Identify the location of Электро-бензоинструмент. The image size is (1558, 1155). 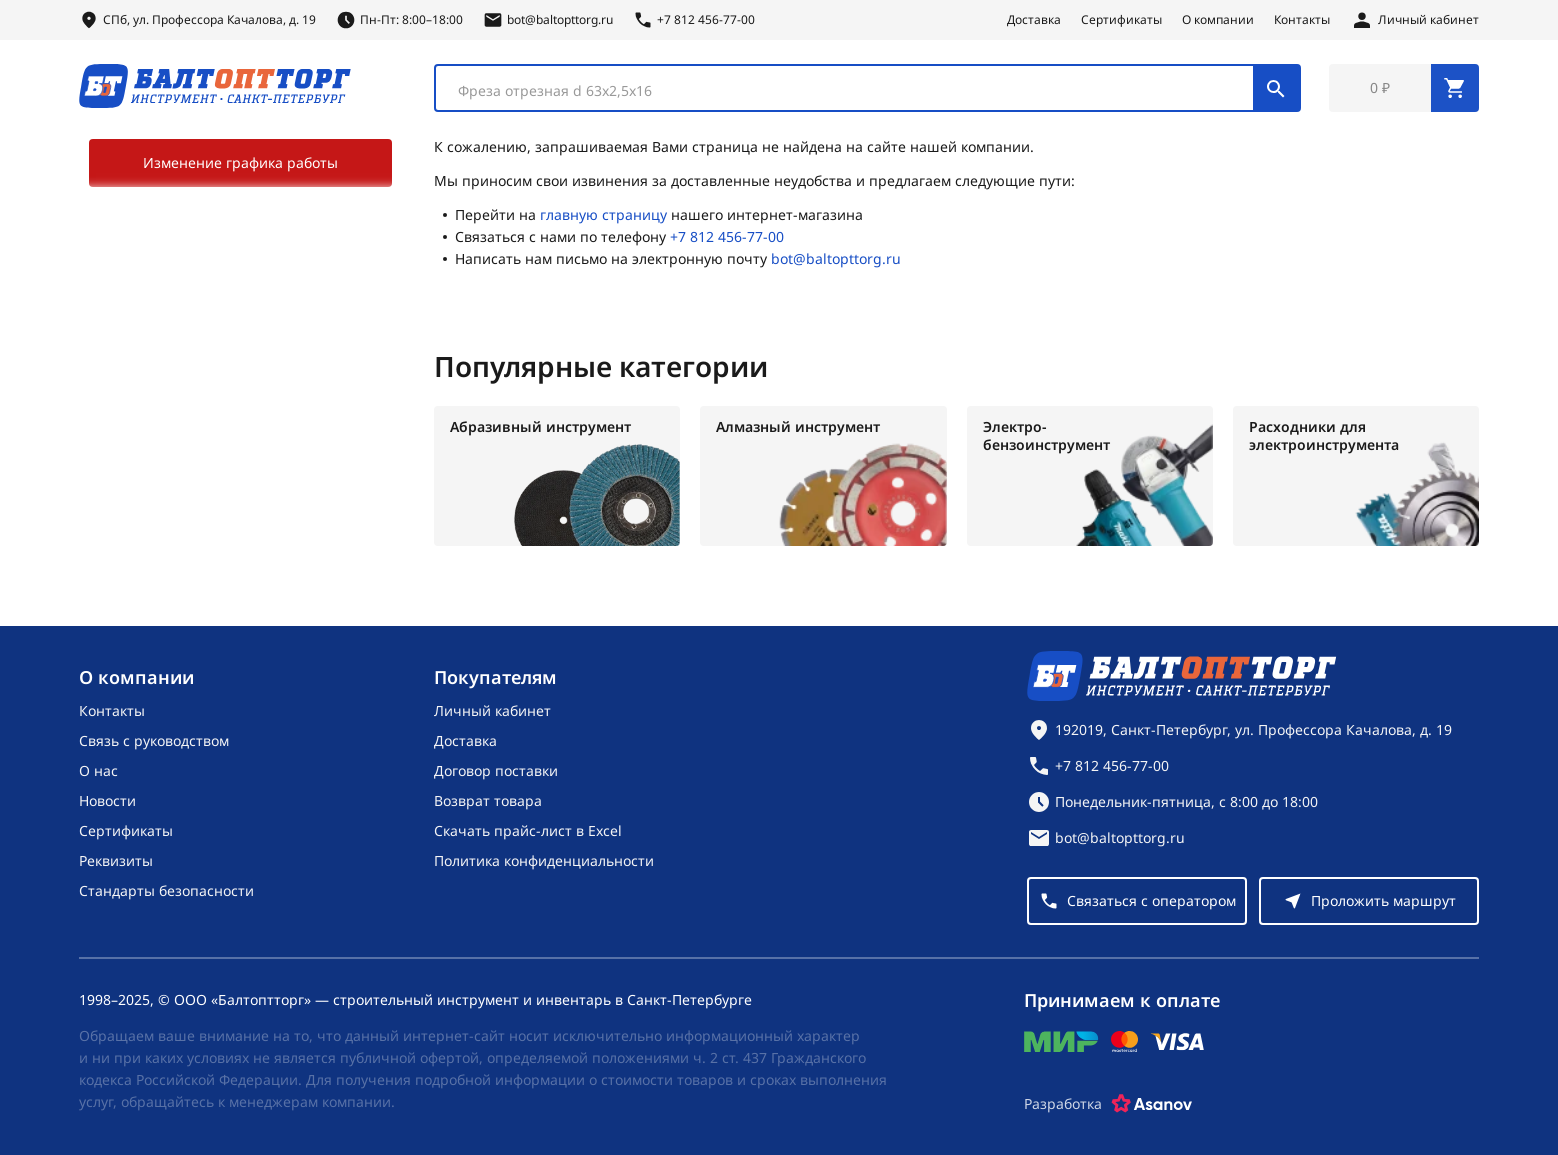
(1046, 436).